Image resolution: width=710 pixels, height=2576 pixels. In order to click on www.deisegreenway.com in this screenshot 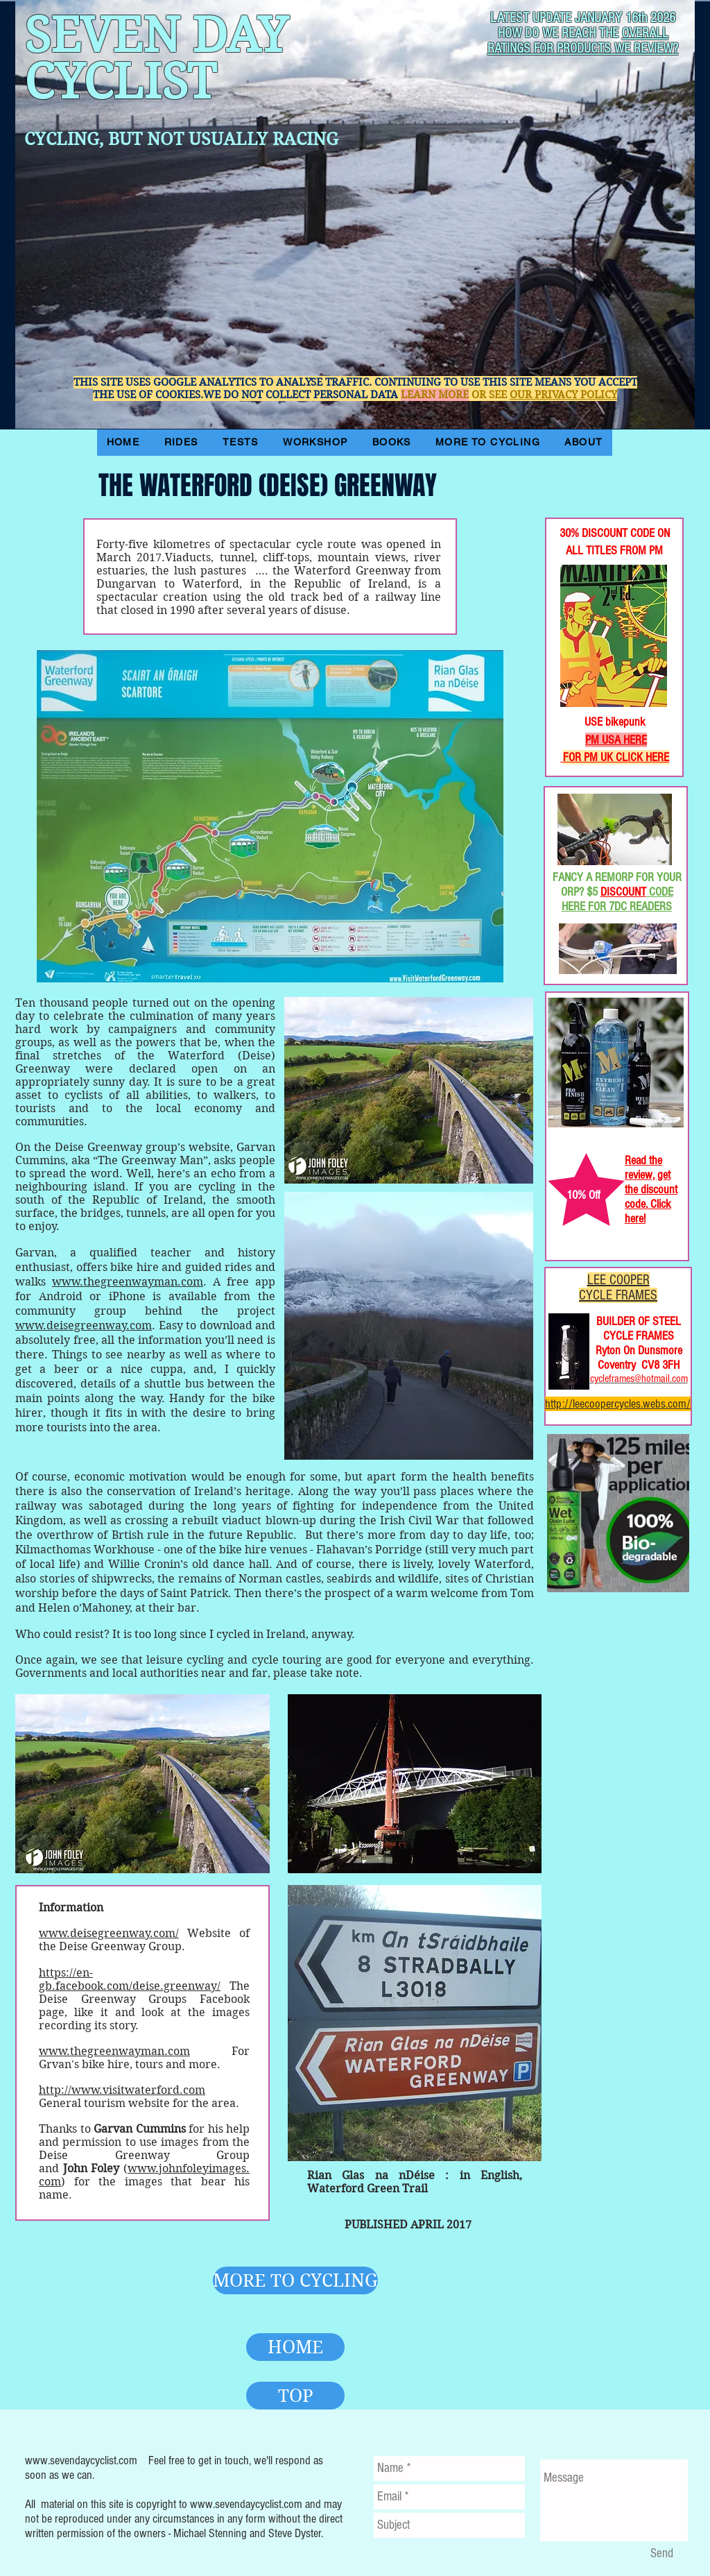, I will do `click(83, 1325)`.